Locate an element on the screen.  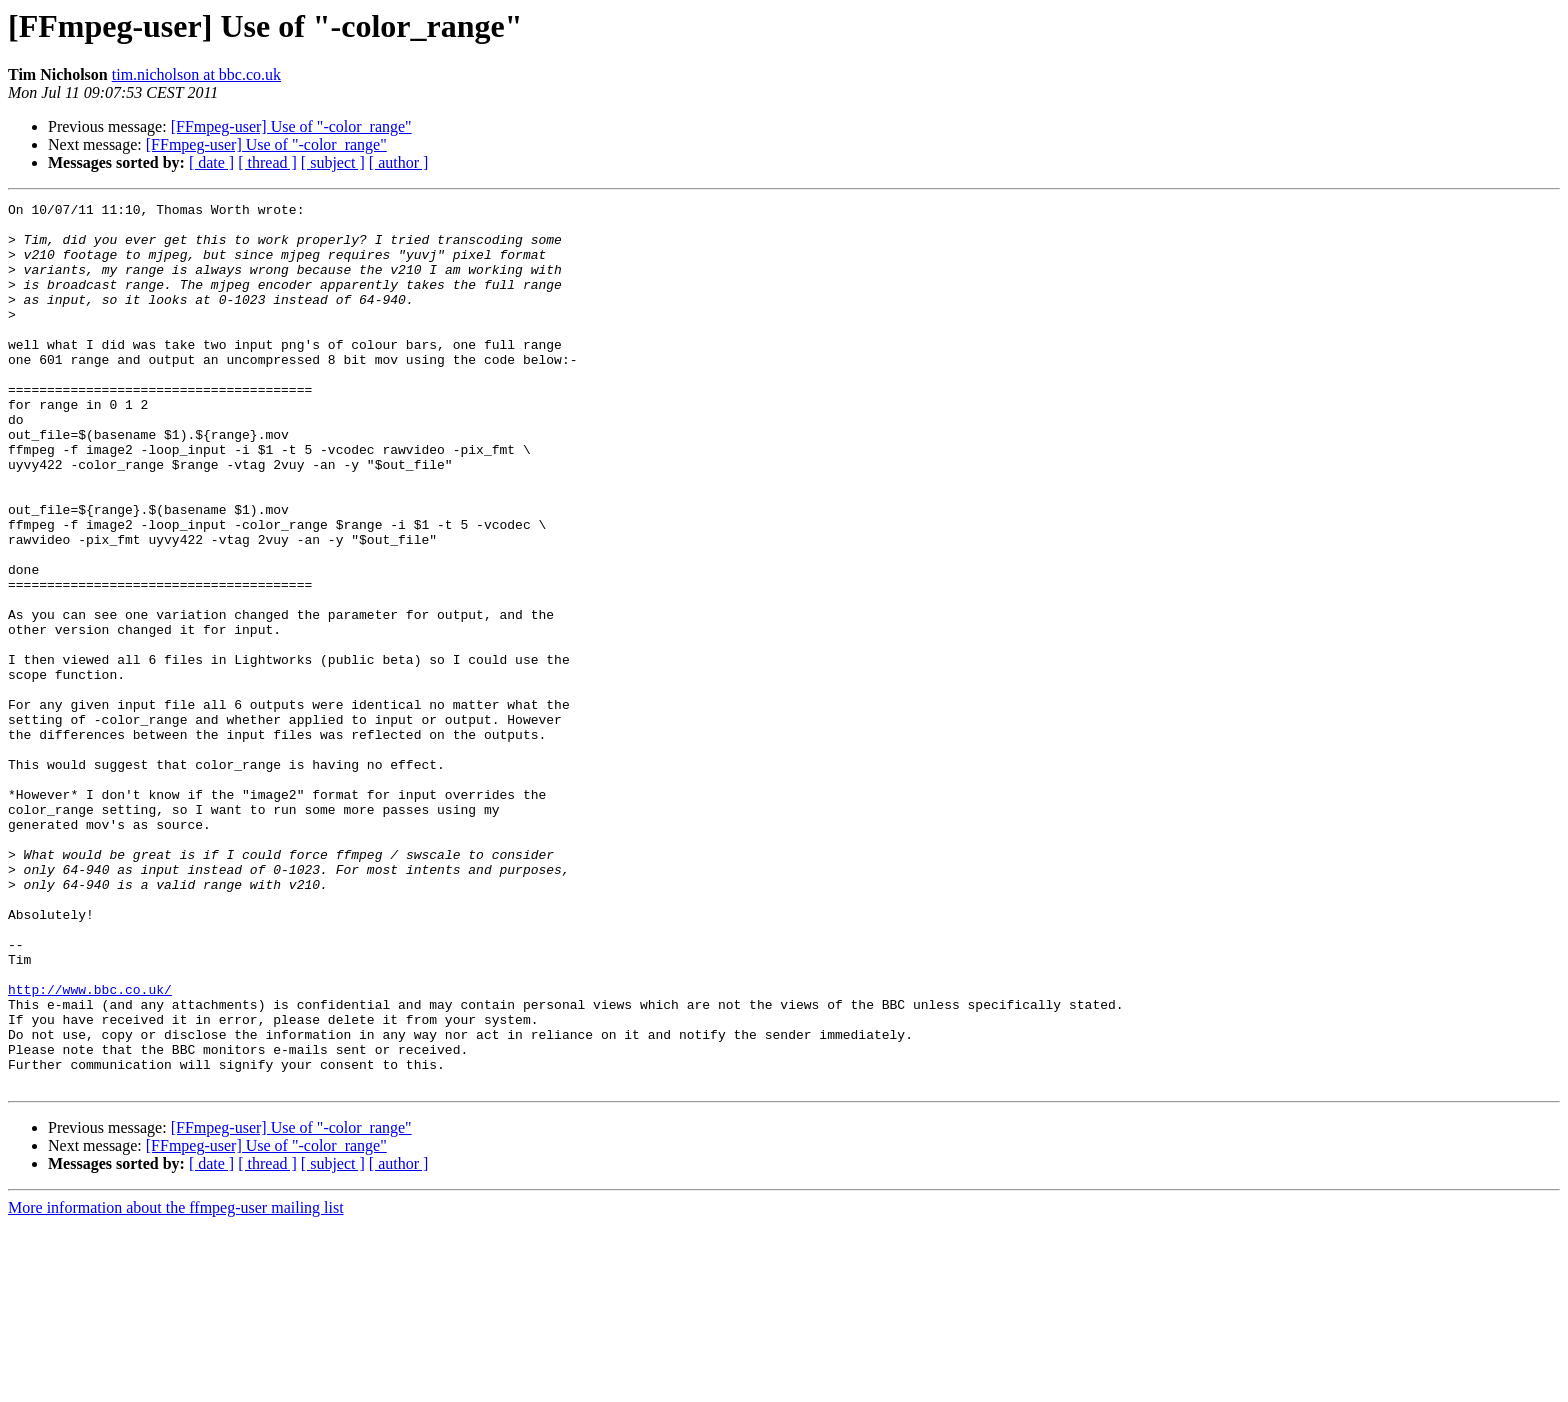
http://www.bbc.co.uk/ is located at coordinates (90, 1148).